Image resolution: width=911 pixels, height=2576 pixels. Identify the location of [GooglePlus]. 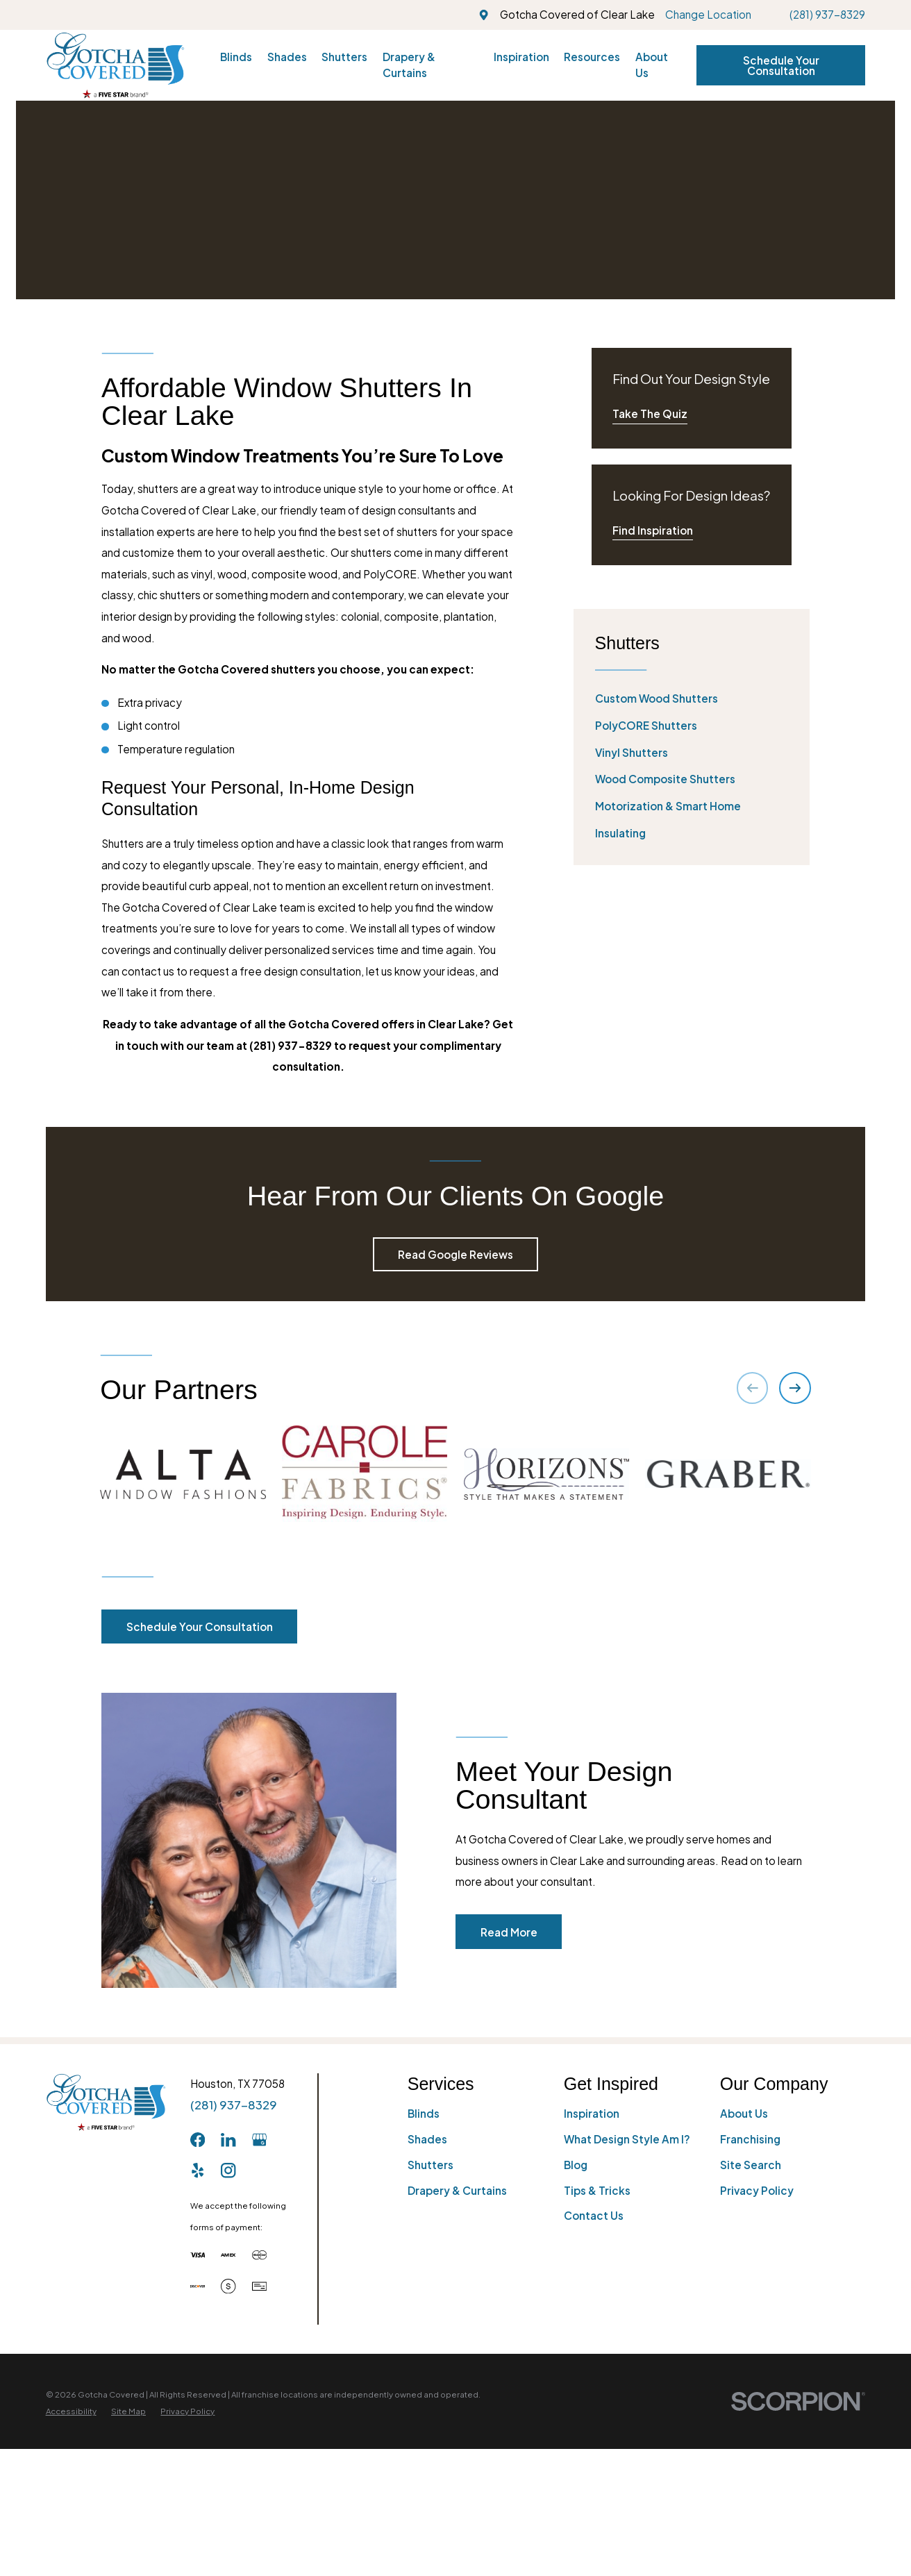
(259, 2338).